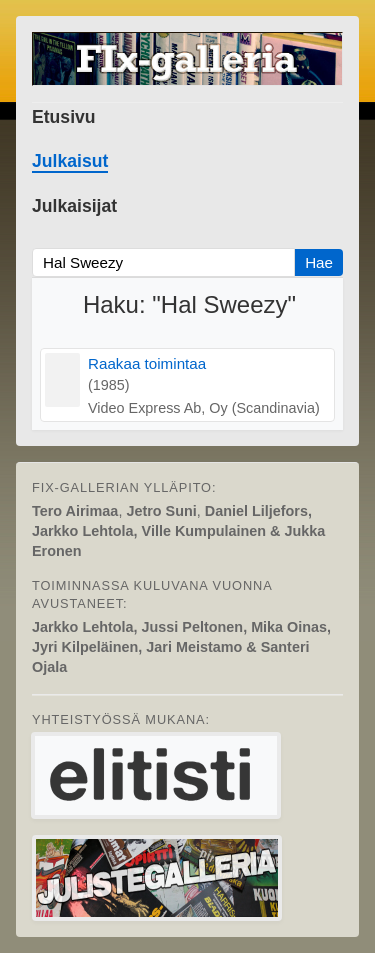 This screenshot has width=375, height=953. I want to click on Hae, so click(319, 262).